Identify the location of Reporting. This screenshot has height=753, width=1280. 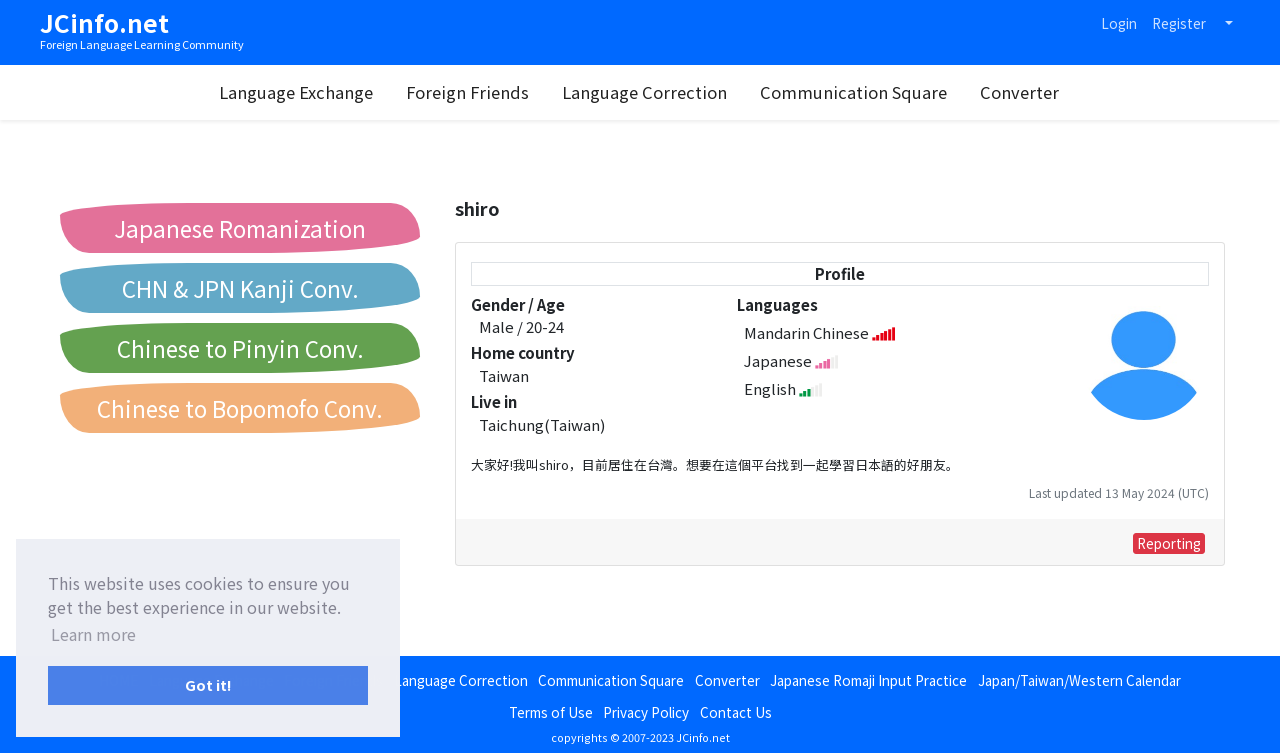
(1169, 543).